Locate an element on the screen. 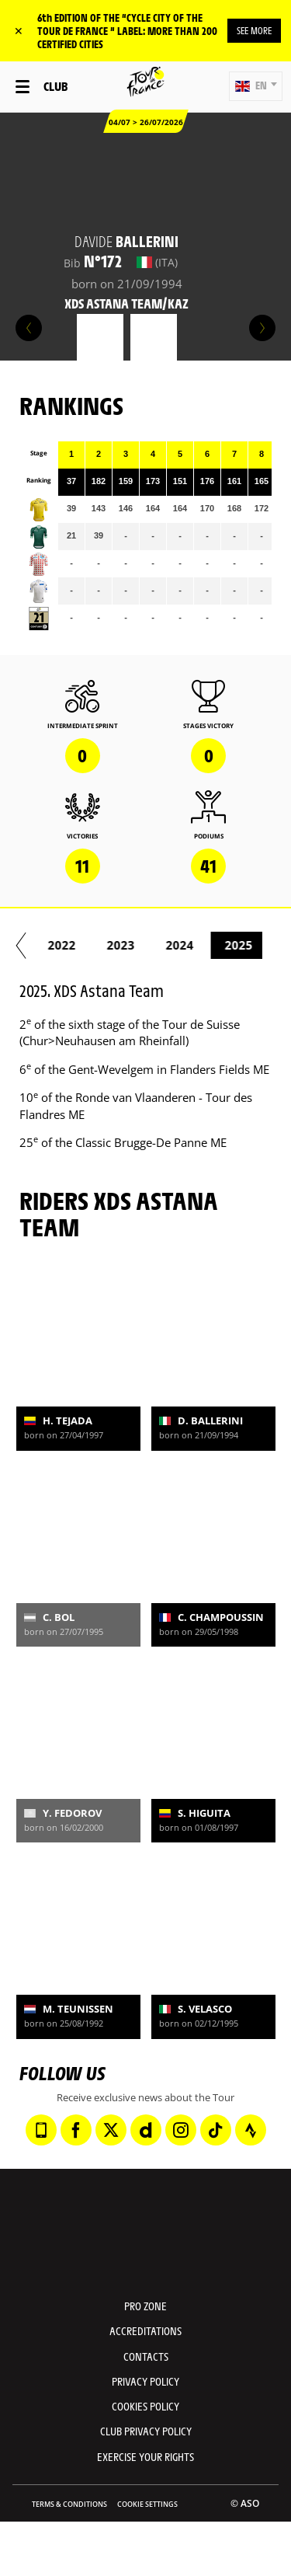  SEE MORE is located at coordinates (254, 30).